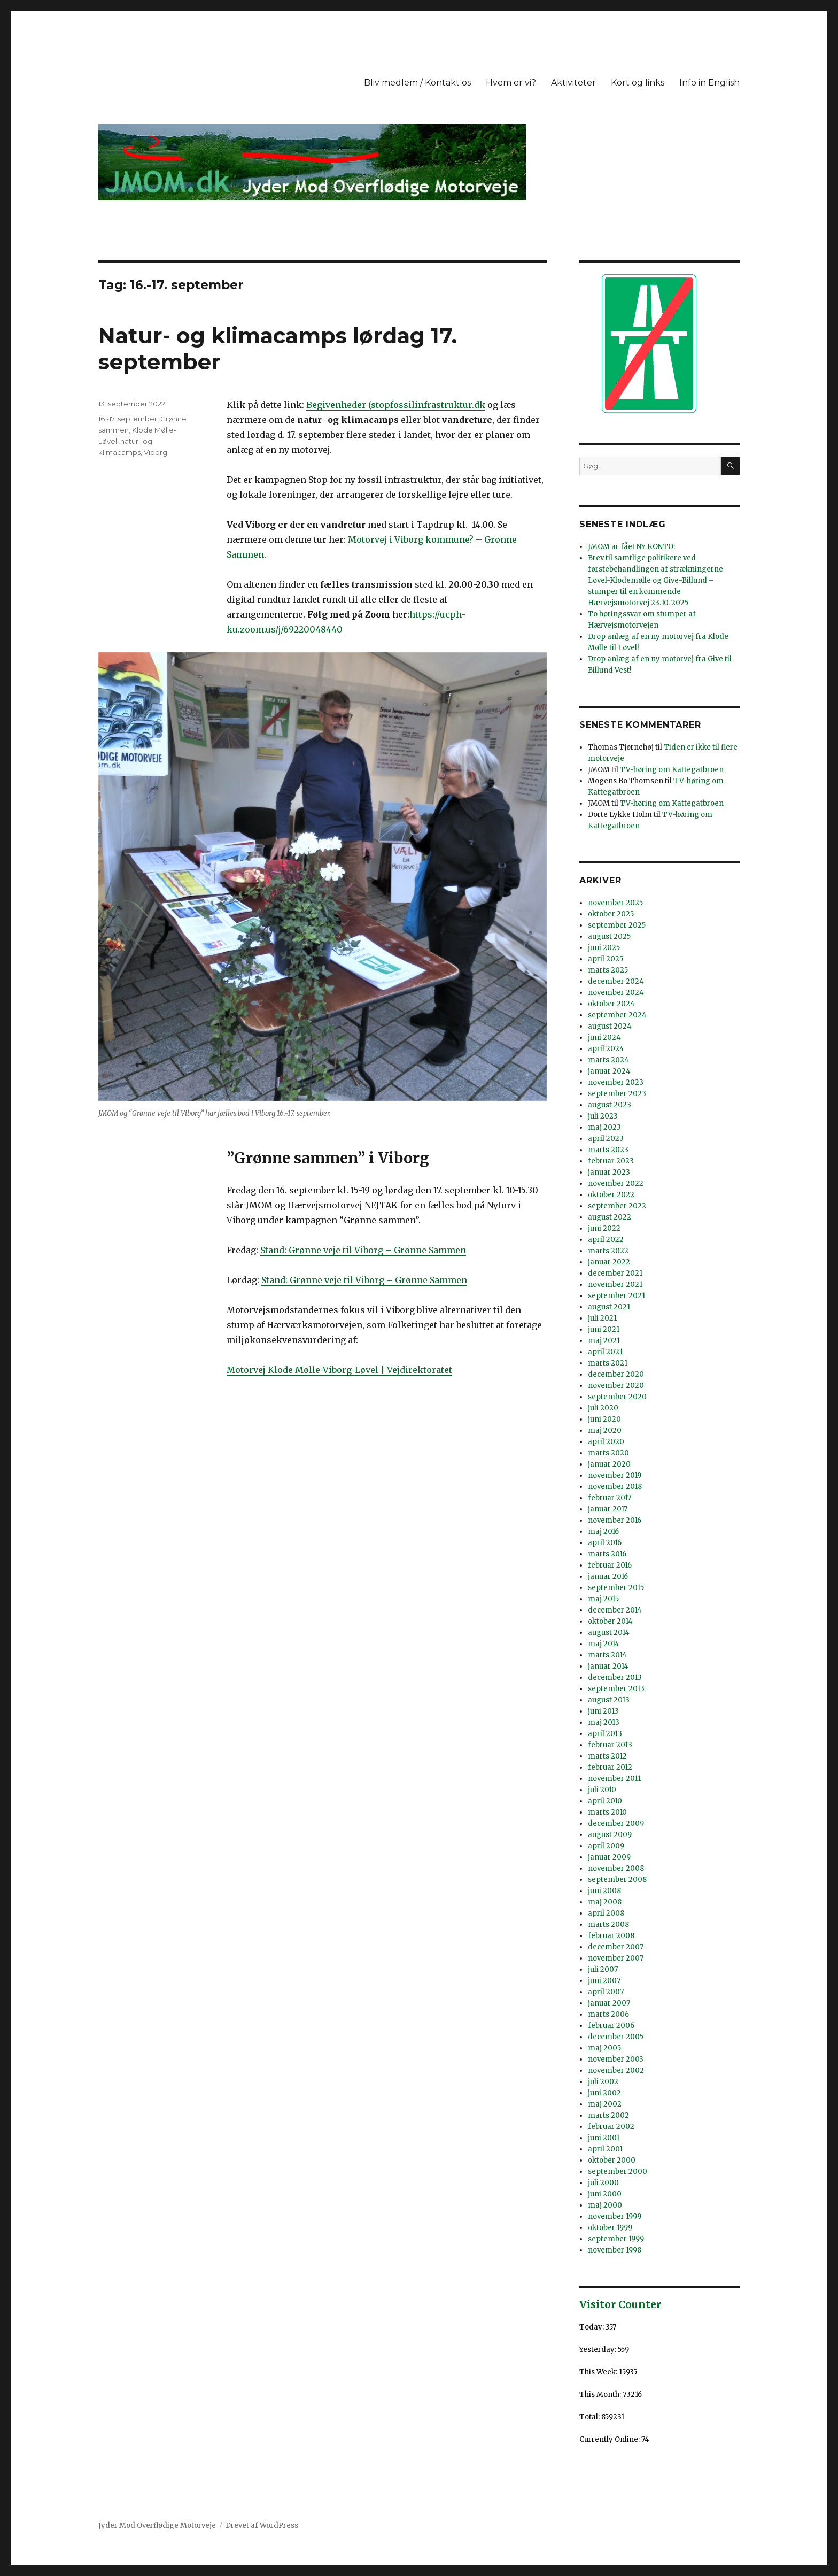 This screenshot has width=838, height=2576. Describe the element at coordinates (615, 1610) in the screenshot. I see `december 2014` at that location.